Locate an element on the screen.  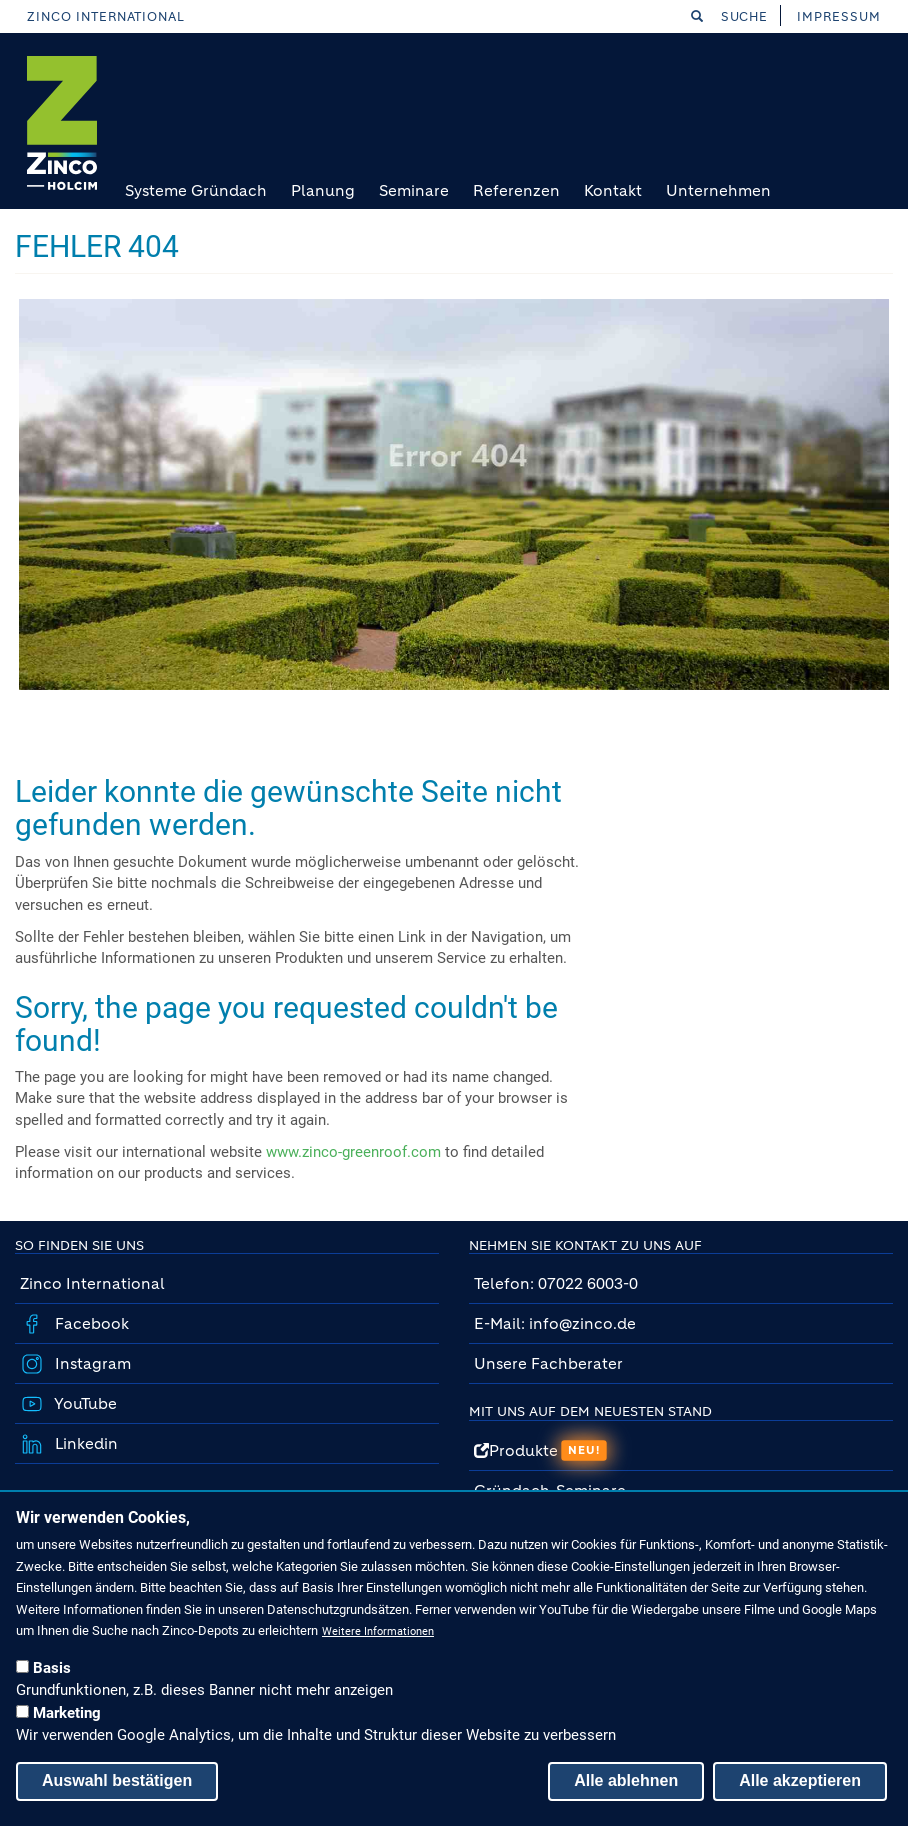
Linkedin is located at coordinates (84, 1443).